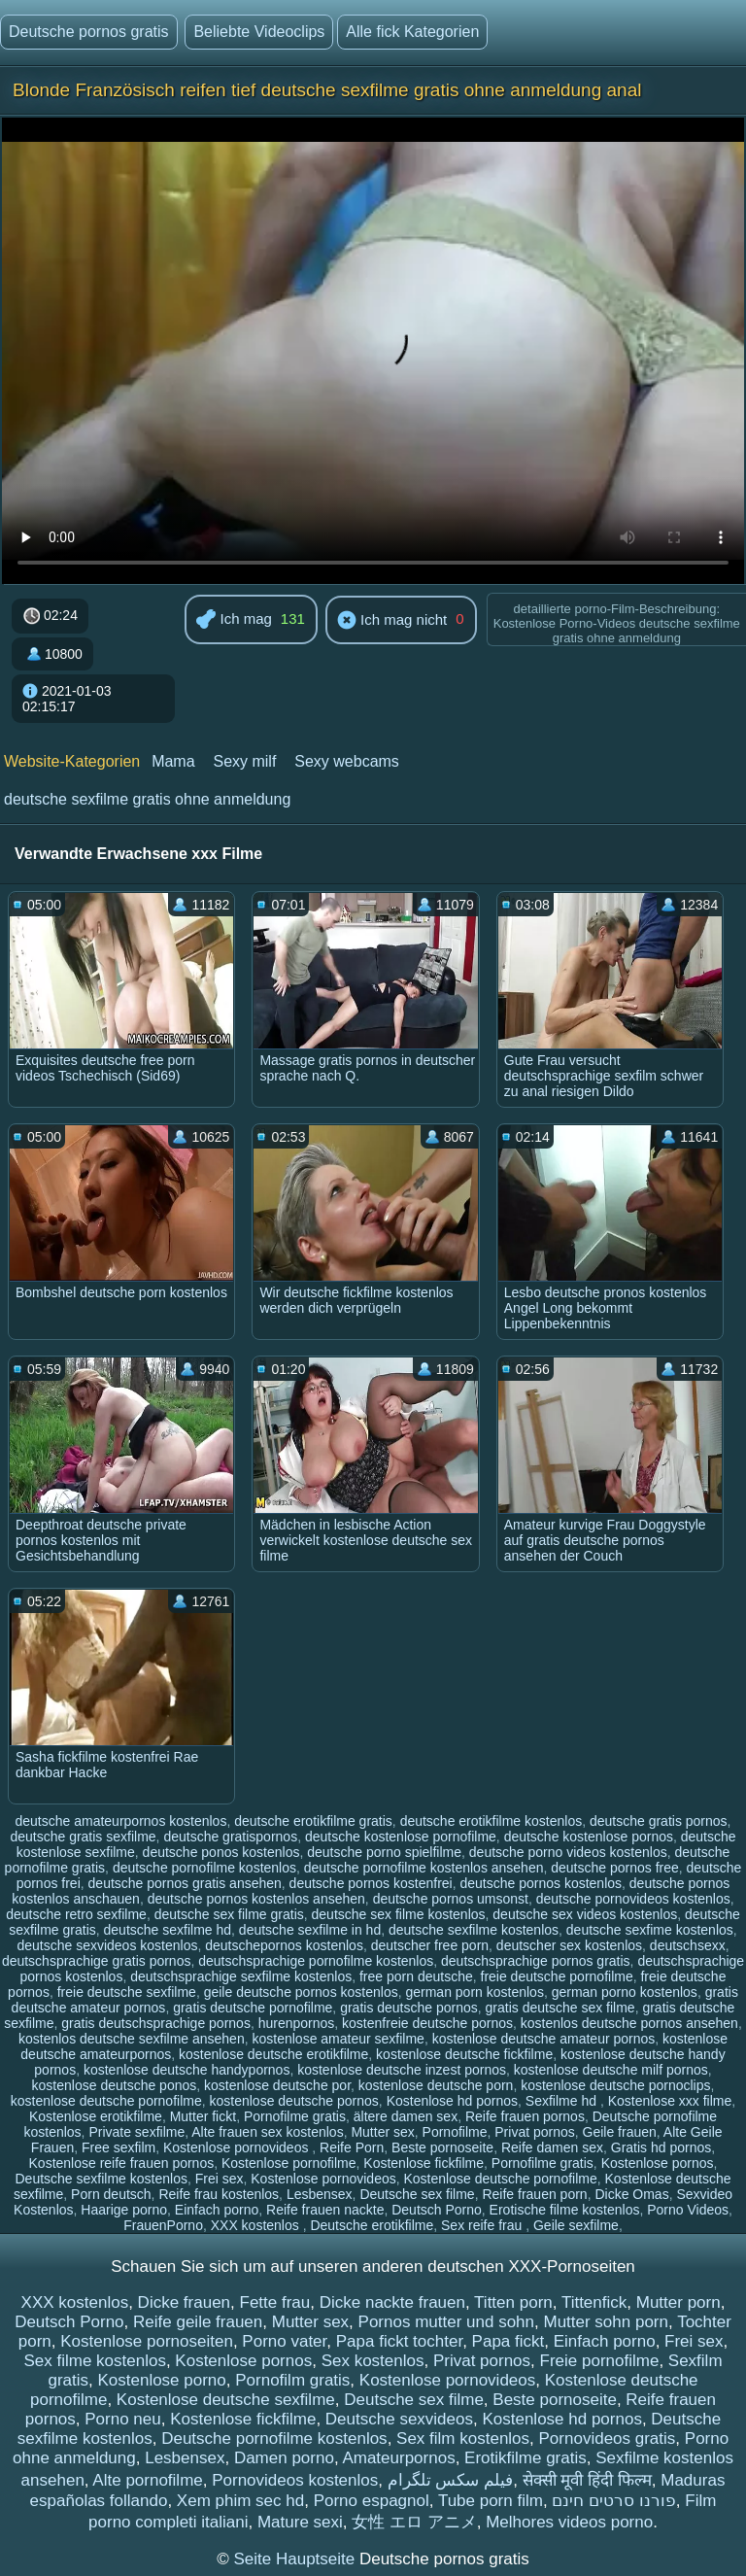 Image resolution: width=746 pixels, height=2576 pixels. I want to click on Sex film kostenlos, so click(462, 2438).